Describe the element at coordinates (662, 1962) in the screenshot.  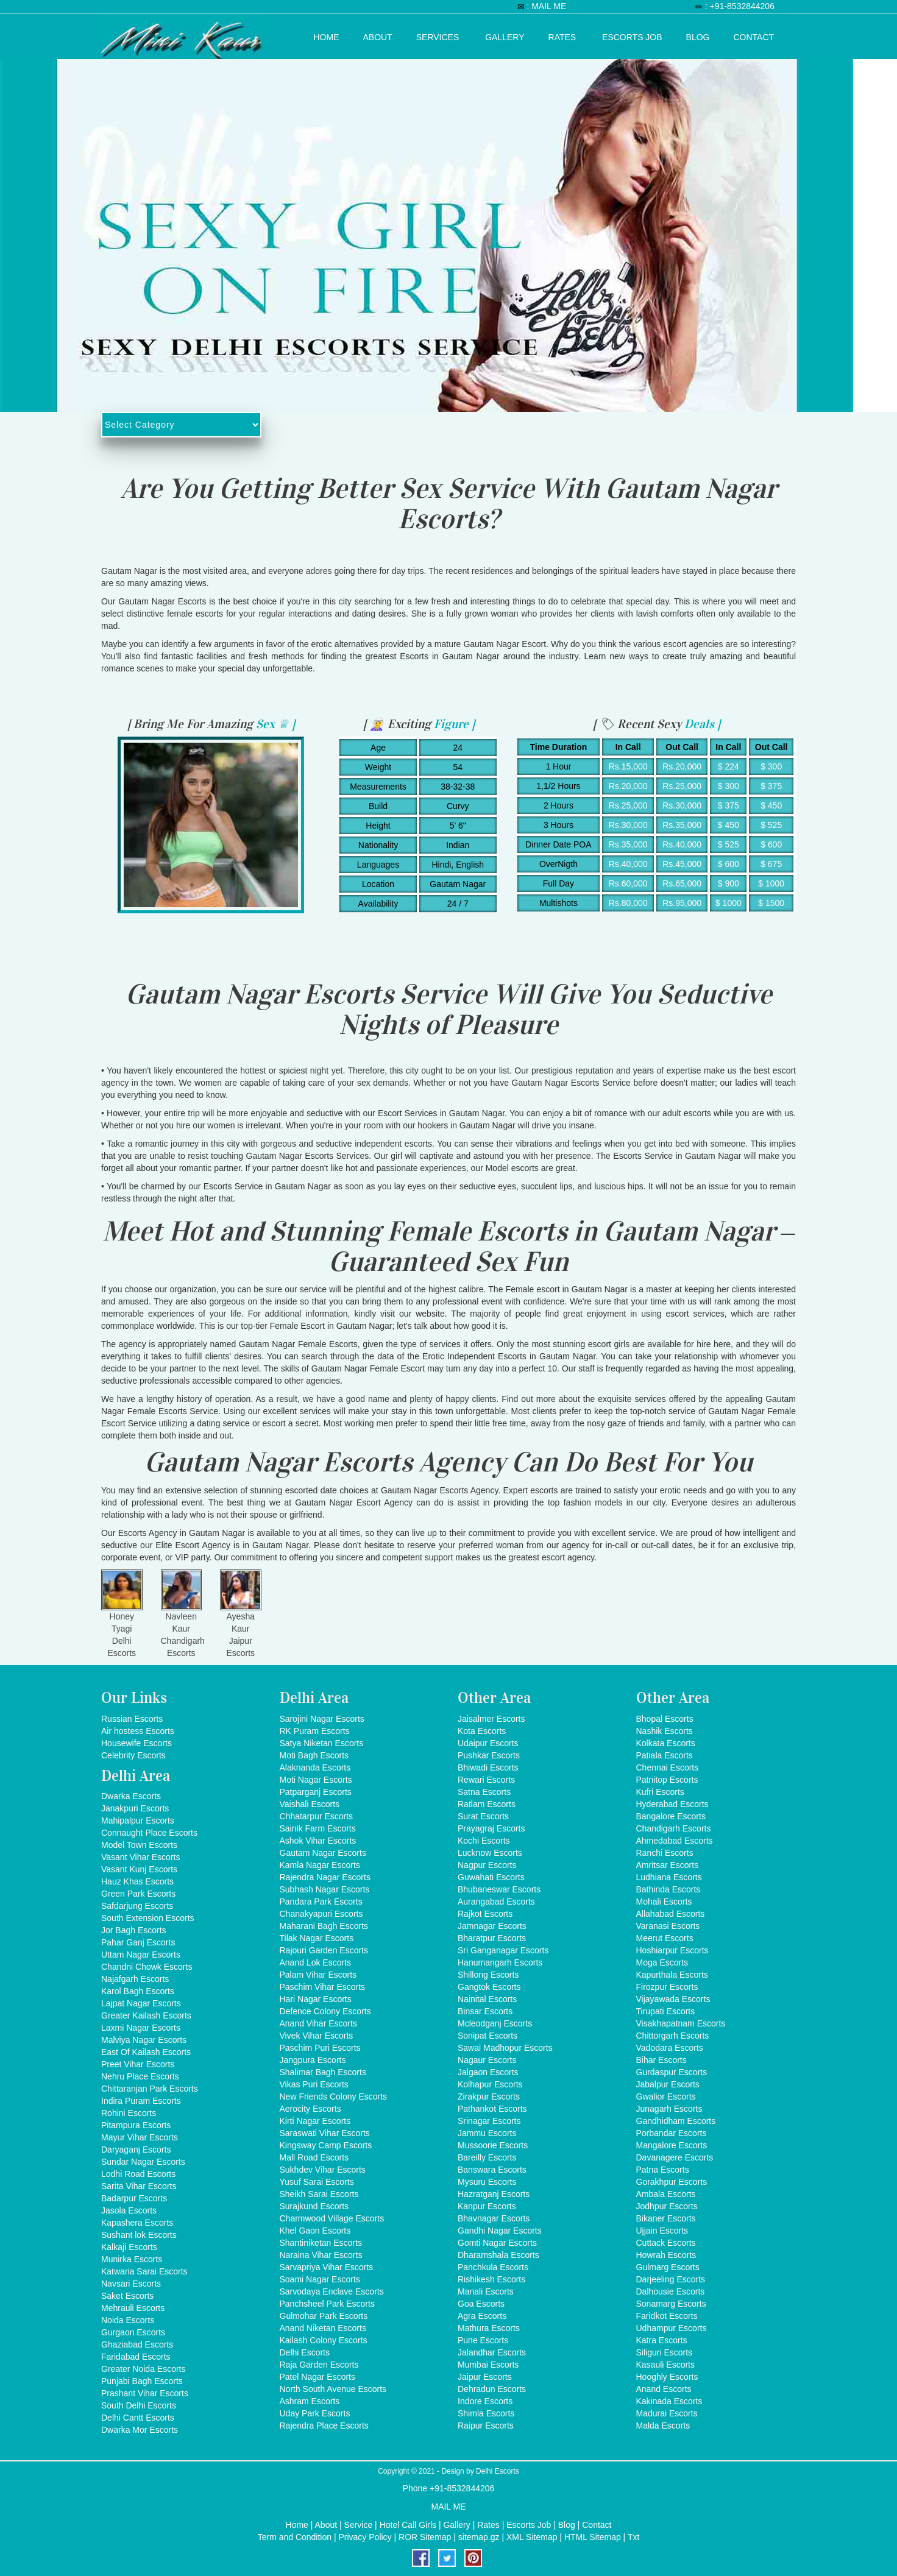
I see `Moga Escorts` at that location.